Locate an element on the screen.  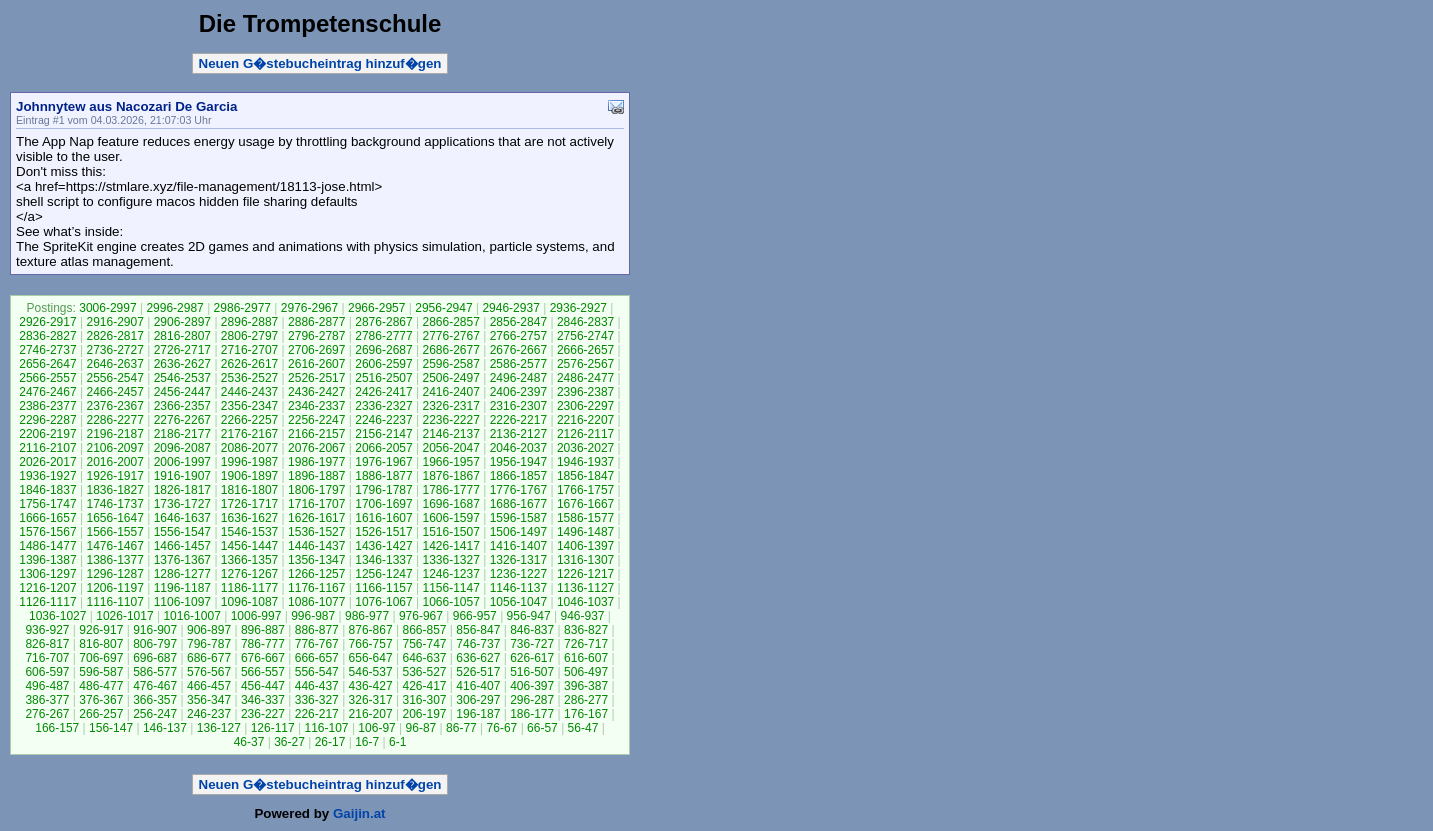
1536-1527 is located at coordinates (316, 532).